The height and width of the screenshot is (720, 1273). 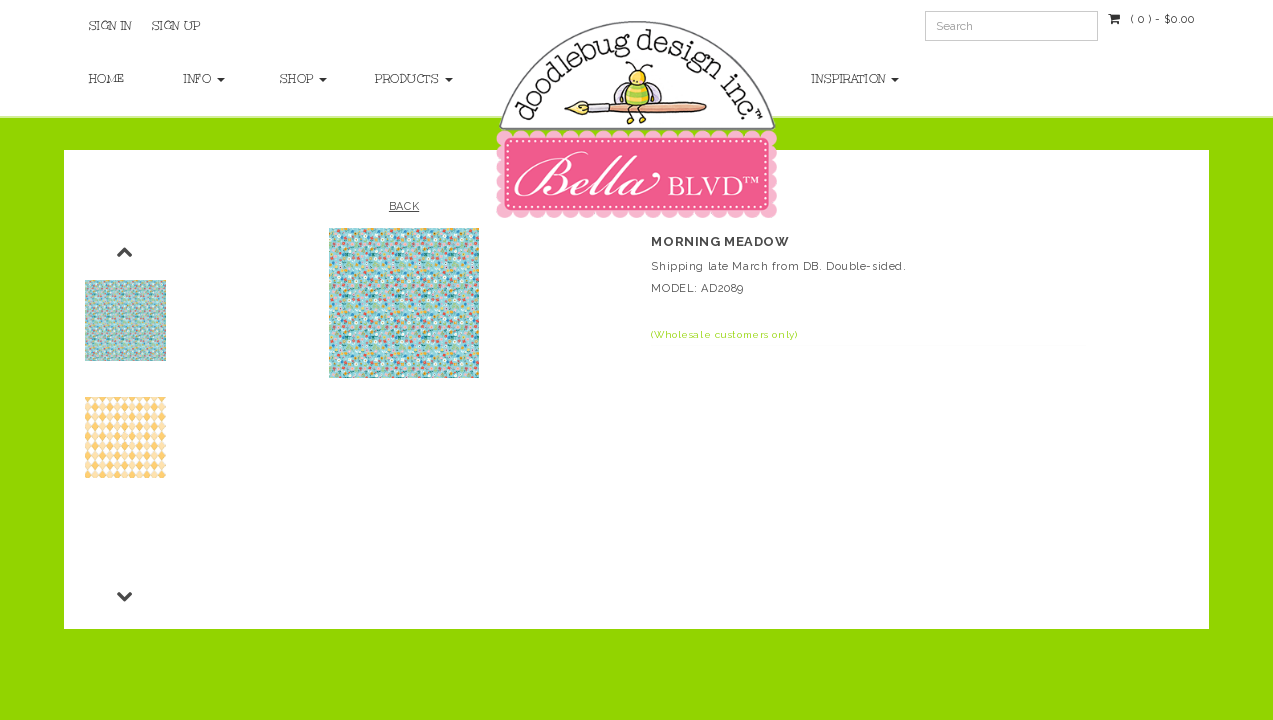 What do you see at coordinates (110, 26) in the screenshot?
I see `Sign In` at bounding box center [110, 26].